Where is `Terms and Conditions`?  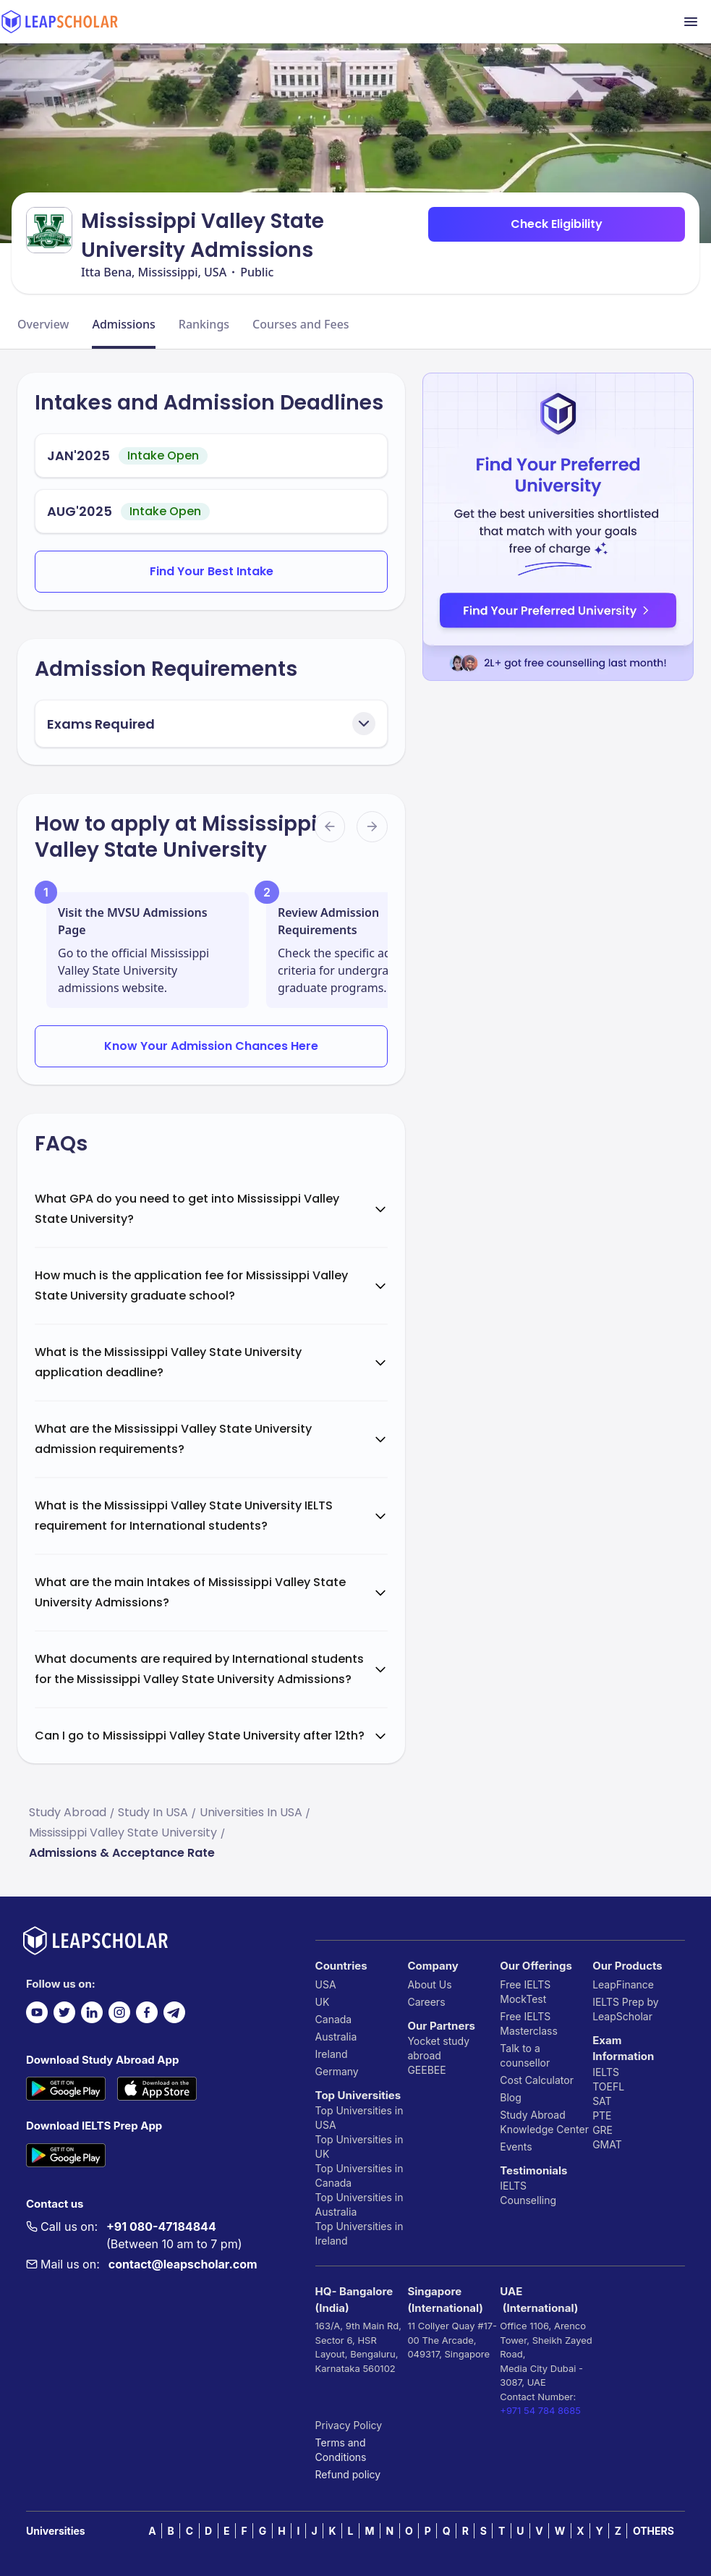 Terms and Conditions is located at coordinates (341, 2449).